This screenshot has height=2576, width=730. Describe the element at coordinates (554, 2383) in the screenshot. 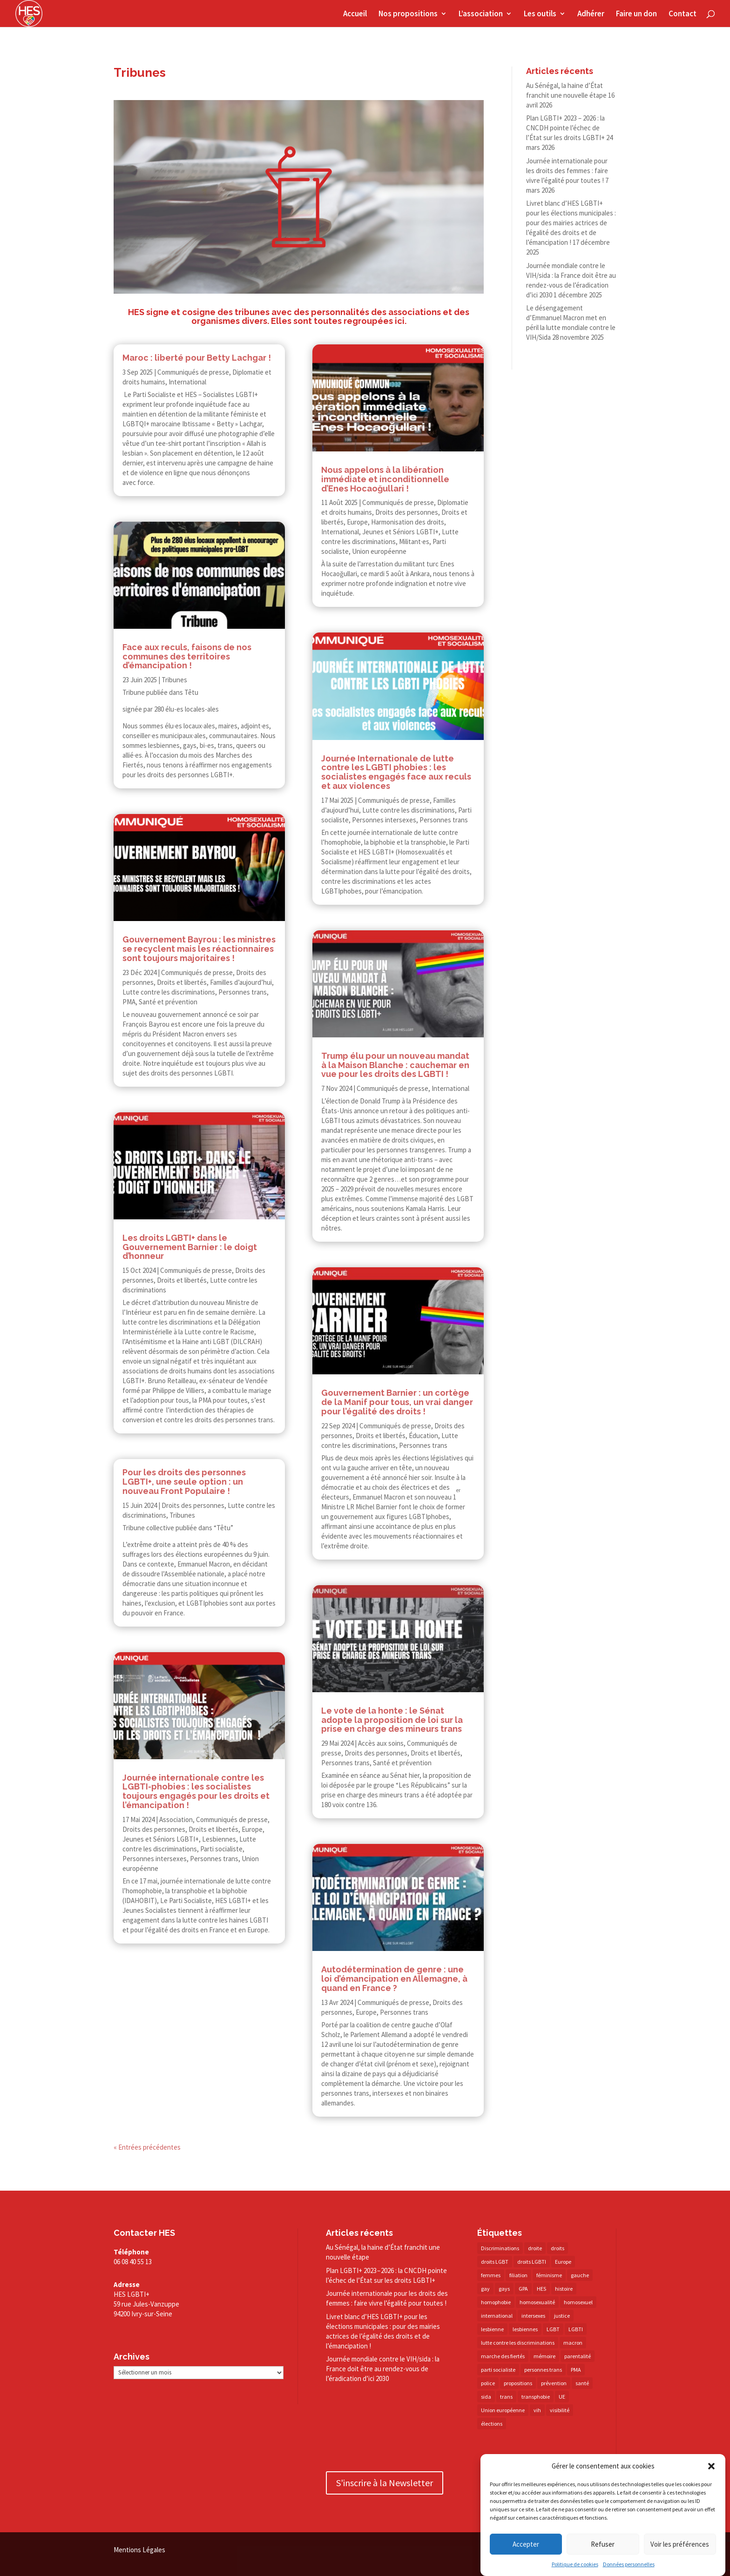

I see `prévention [prévention (23 éléments)]` at that location.